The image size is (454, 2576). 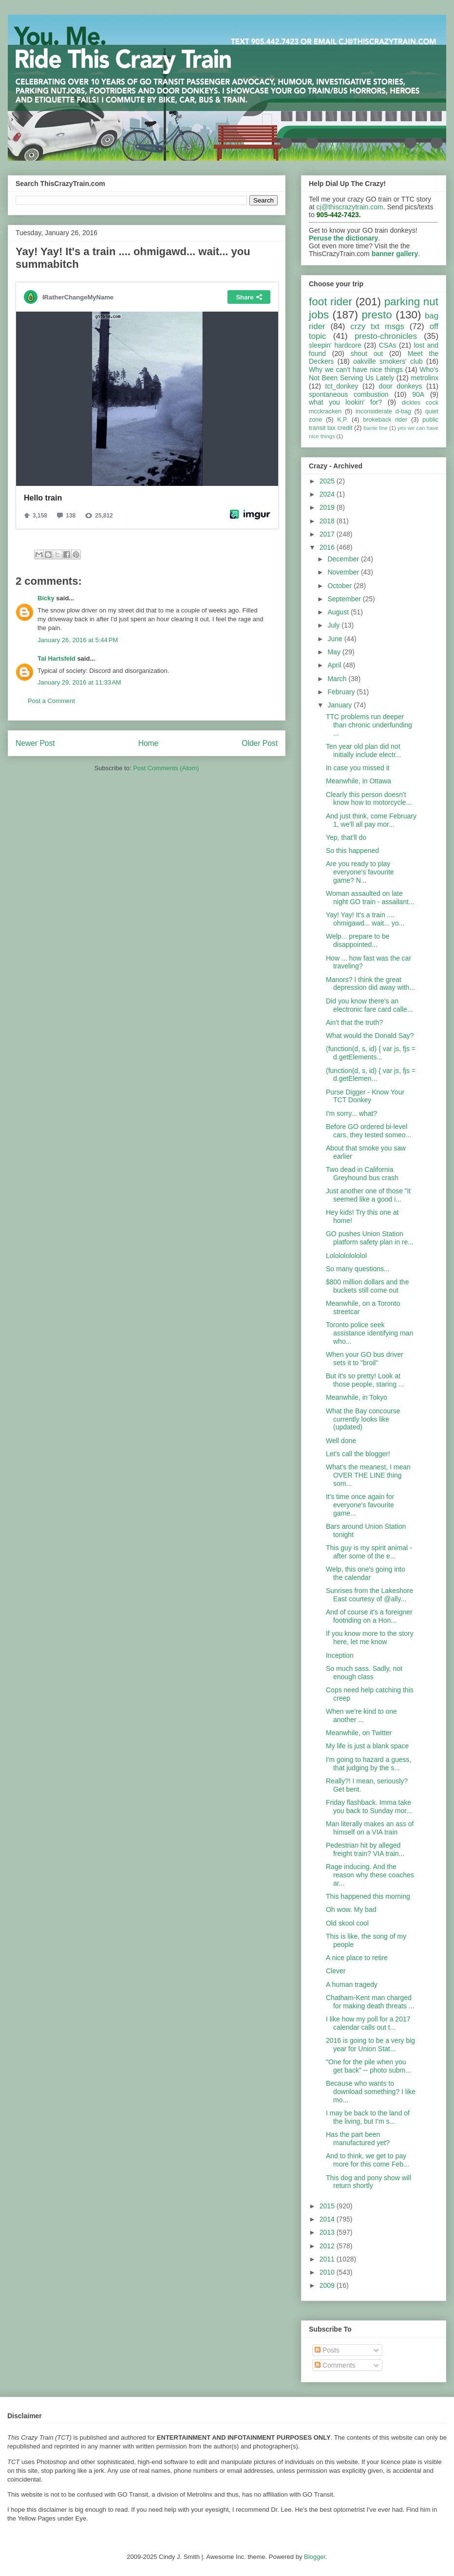 What do you see at coordinates (342, 386) in the screenshot?
I see `tct_donkey` at bounding box center [342, 386].